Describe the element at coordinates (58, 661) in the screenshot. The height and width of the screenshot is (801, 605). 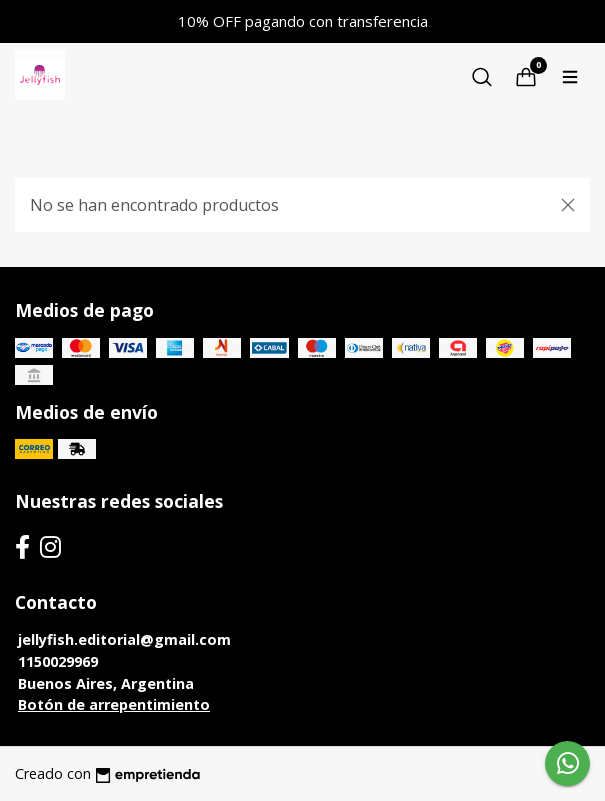
I see `1150029969` at that location.